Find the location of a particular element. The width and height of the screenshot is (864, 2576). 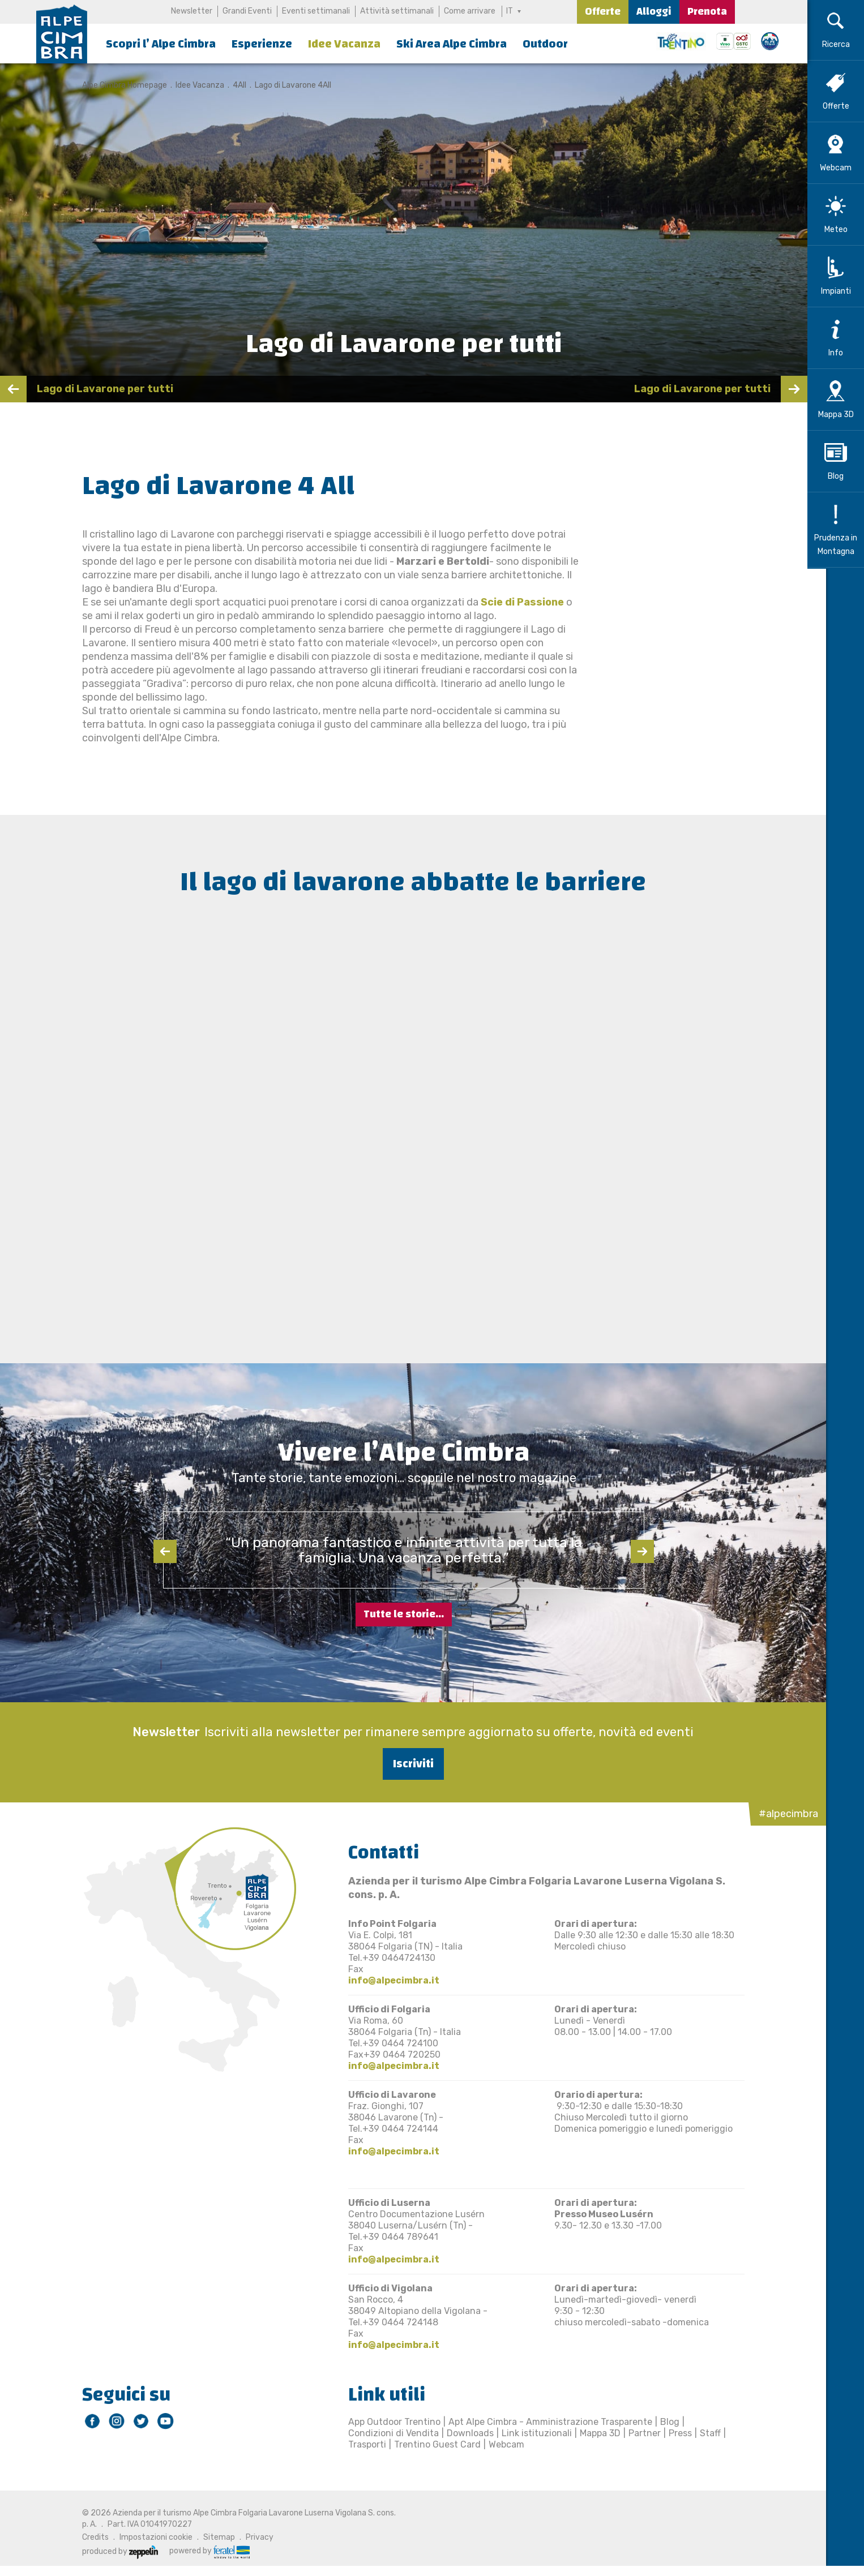

info@alpecimbra.it is located at coordinates (384, 1980).